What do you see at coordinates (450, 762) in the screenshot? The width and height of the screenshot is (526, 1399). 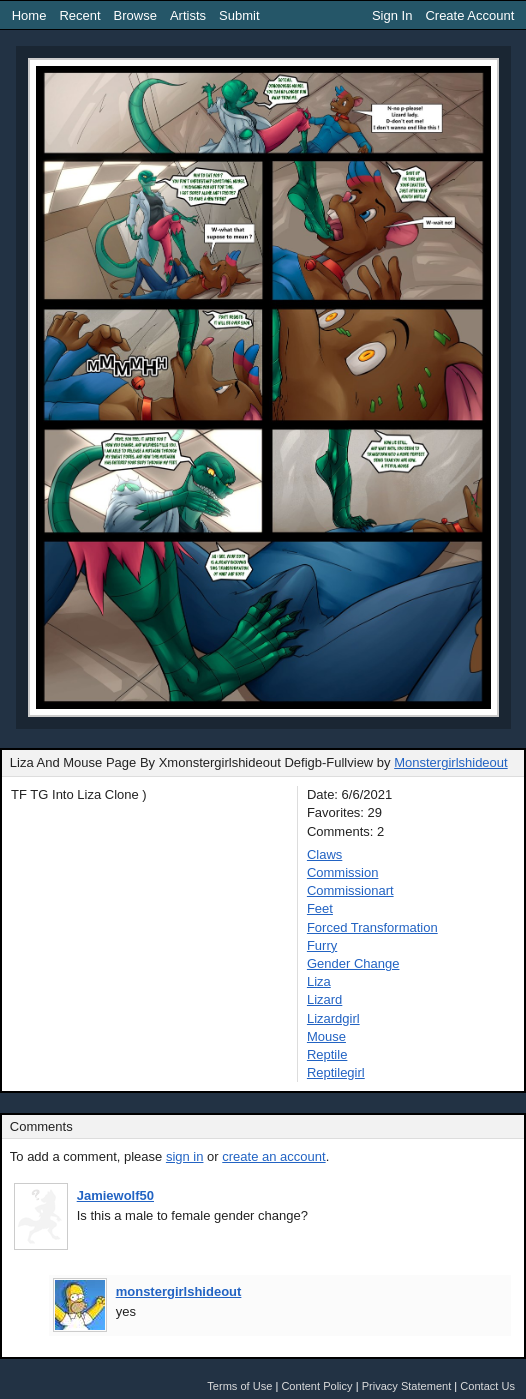 I see `Monstergirlshideout` at bounding box center [450, 762].